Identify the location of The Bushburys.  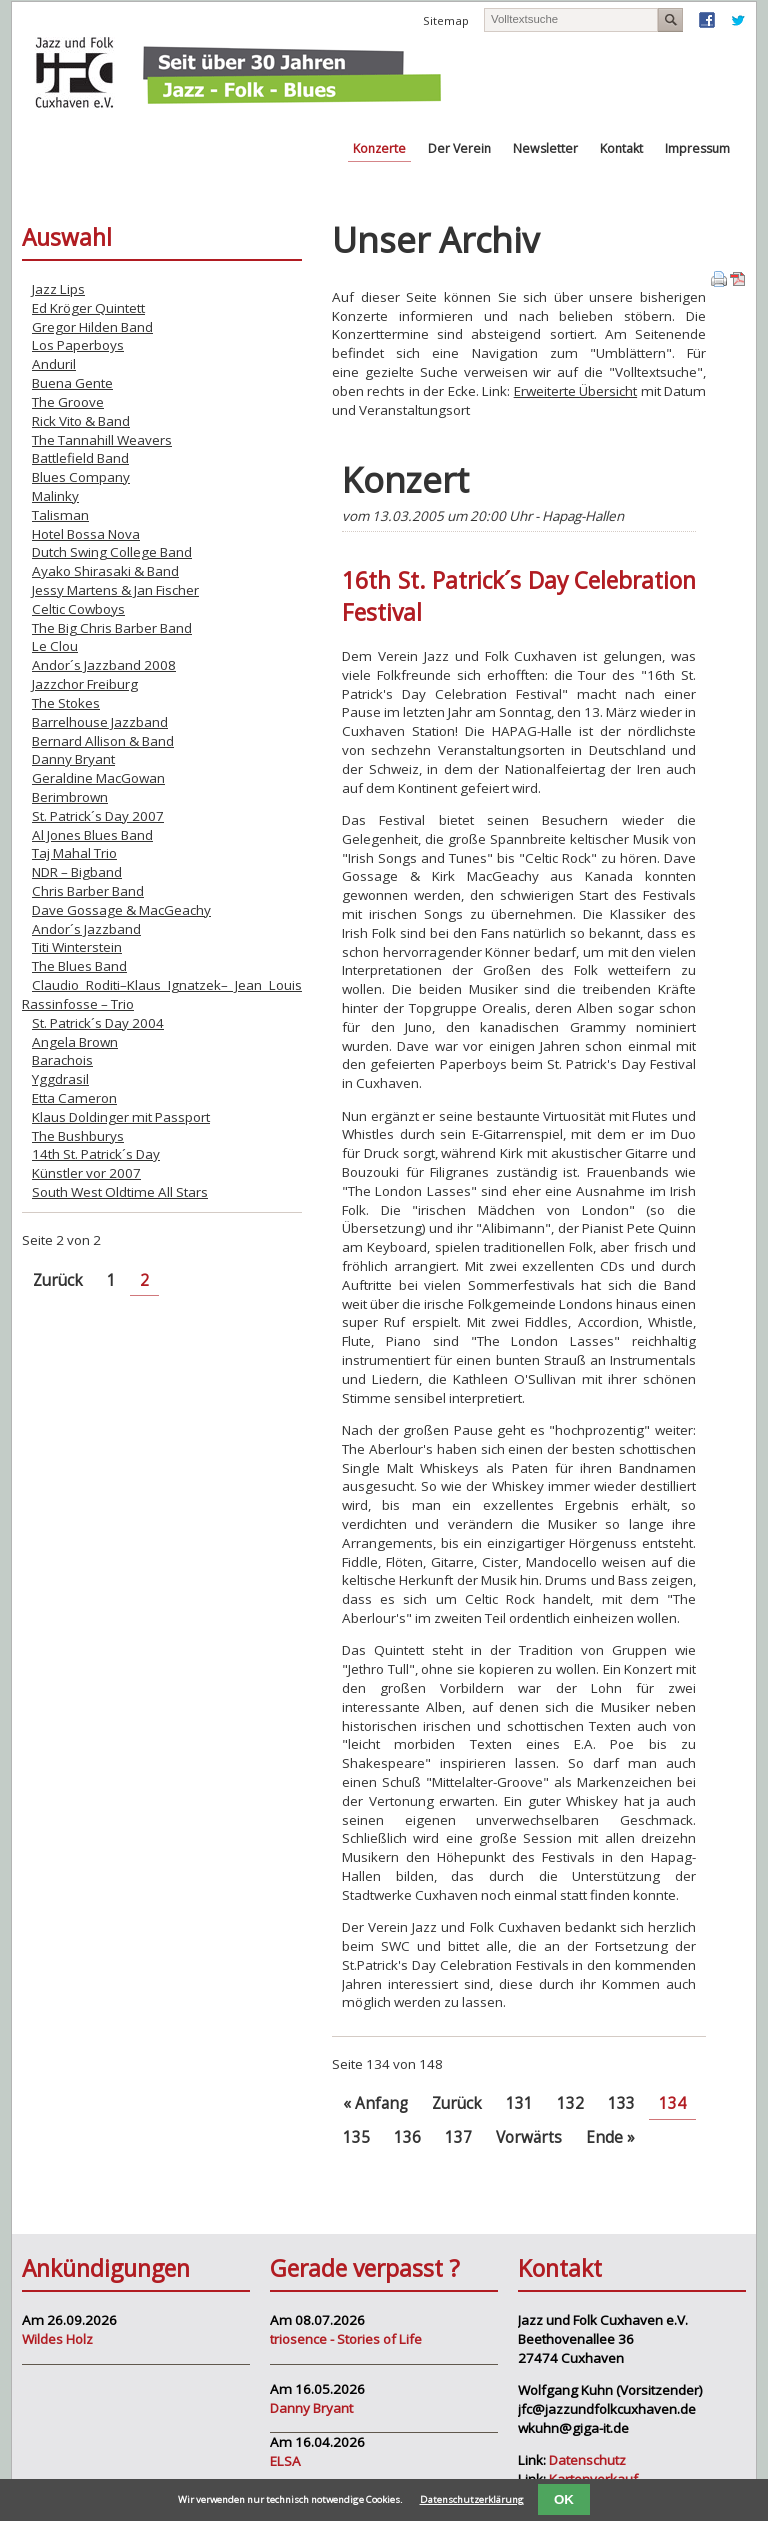
(78, 1136).